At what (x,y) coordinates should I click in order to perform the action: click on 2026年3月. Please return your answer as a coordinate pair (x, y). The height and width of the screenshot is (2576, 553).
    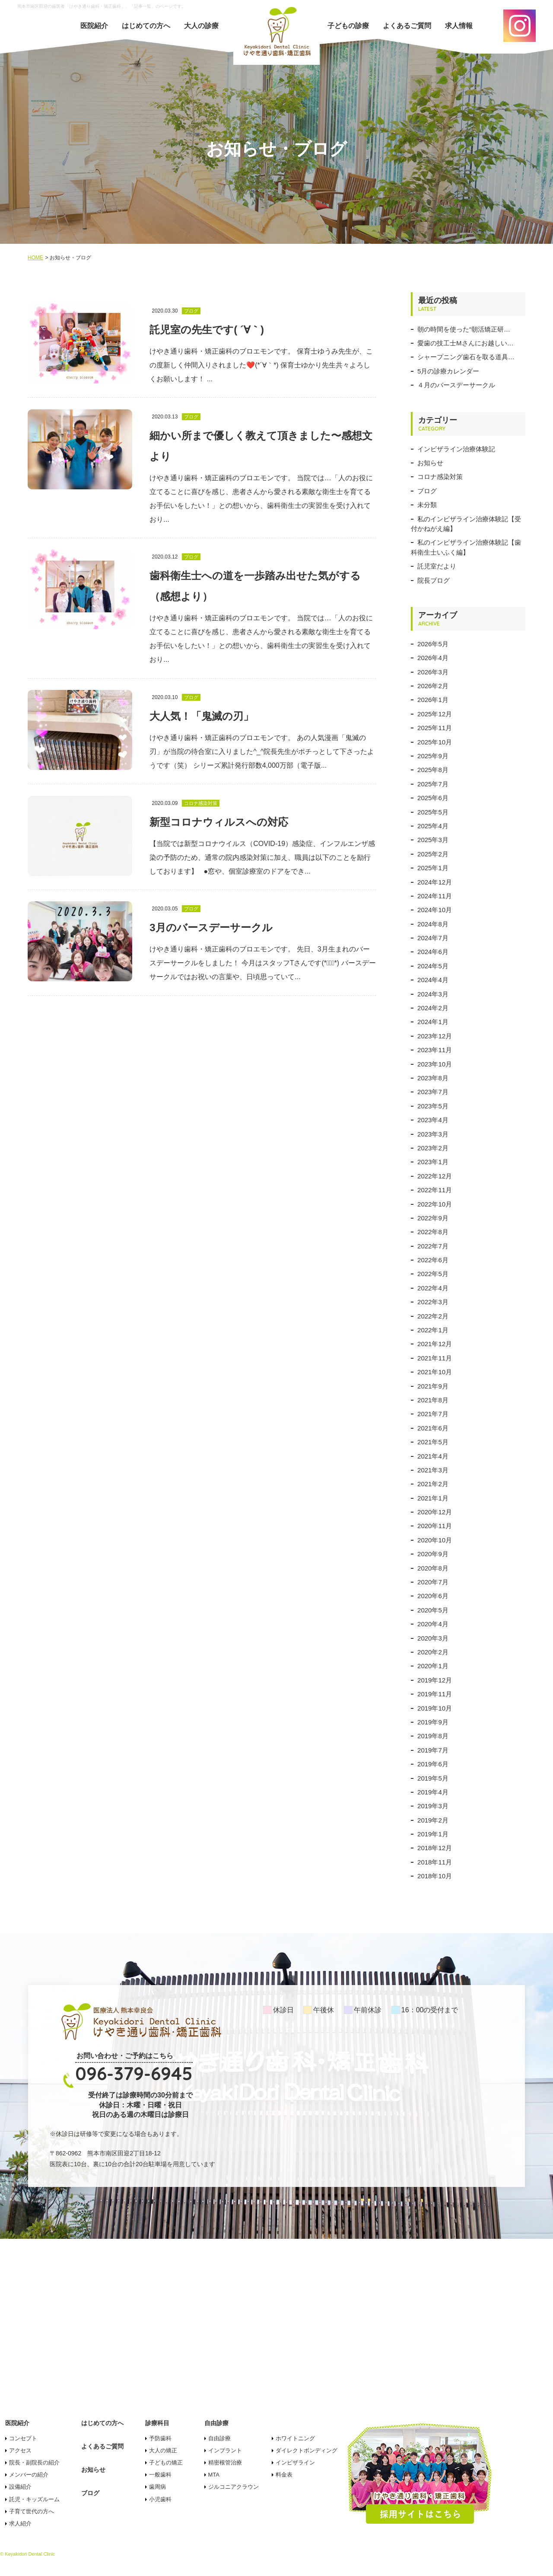
    Looking at the image, I should click on (432, 672).